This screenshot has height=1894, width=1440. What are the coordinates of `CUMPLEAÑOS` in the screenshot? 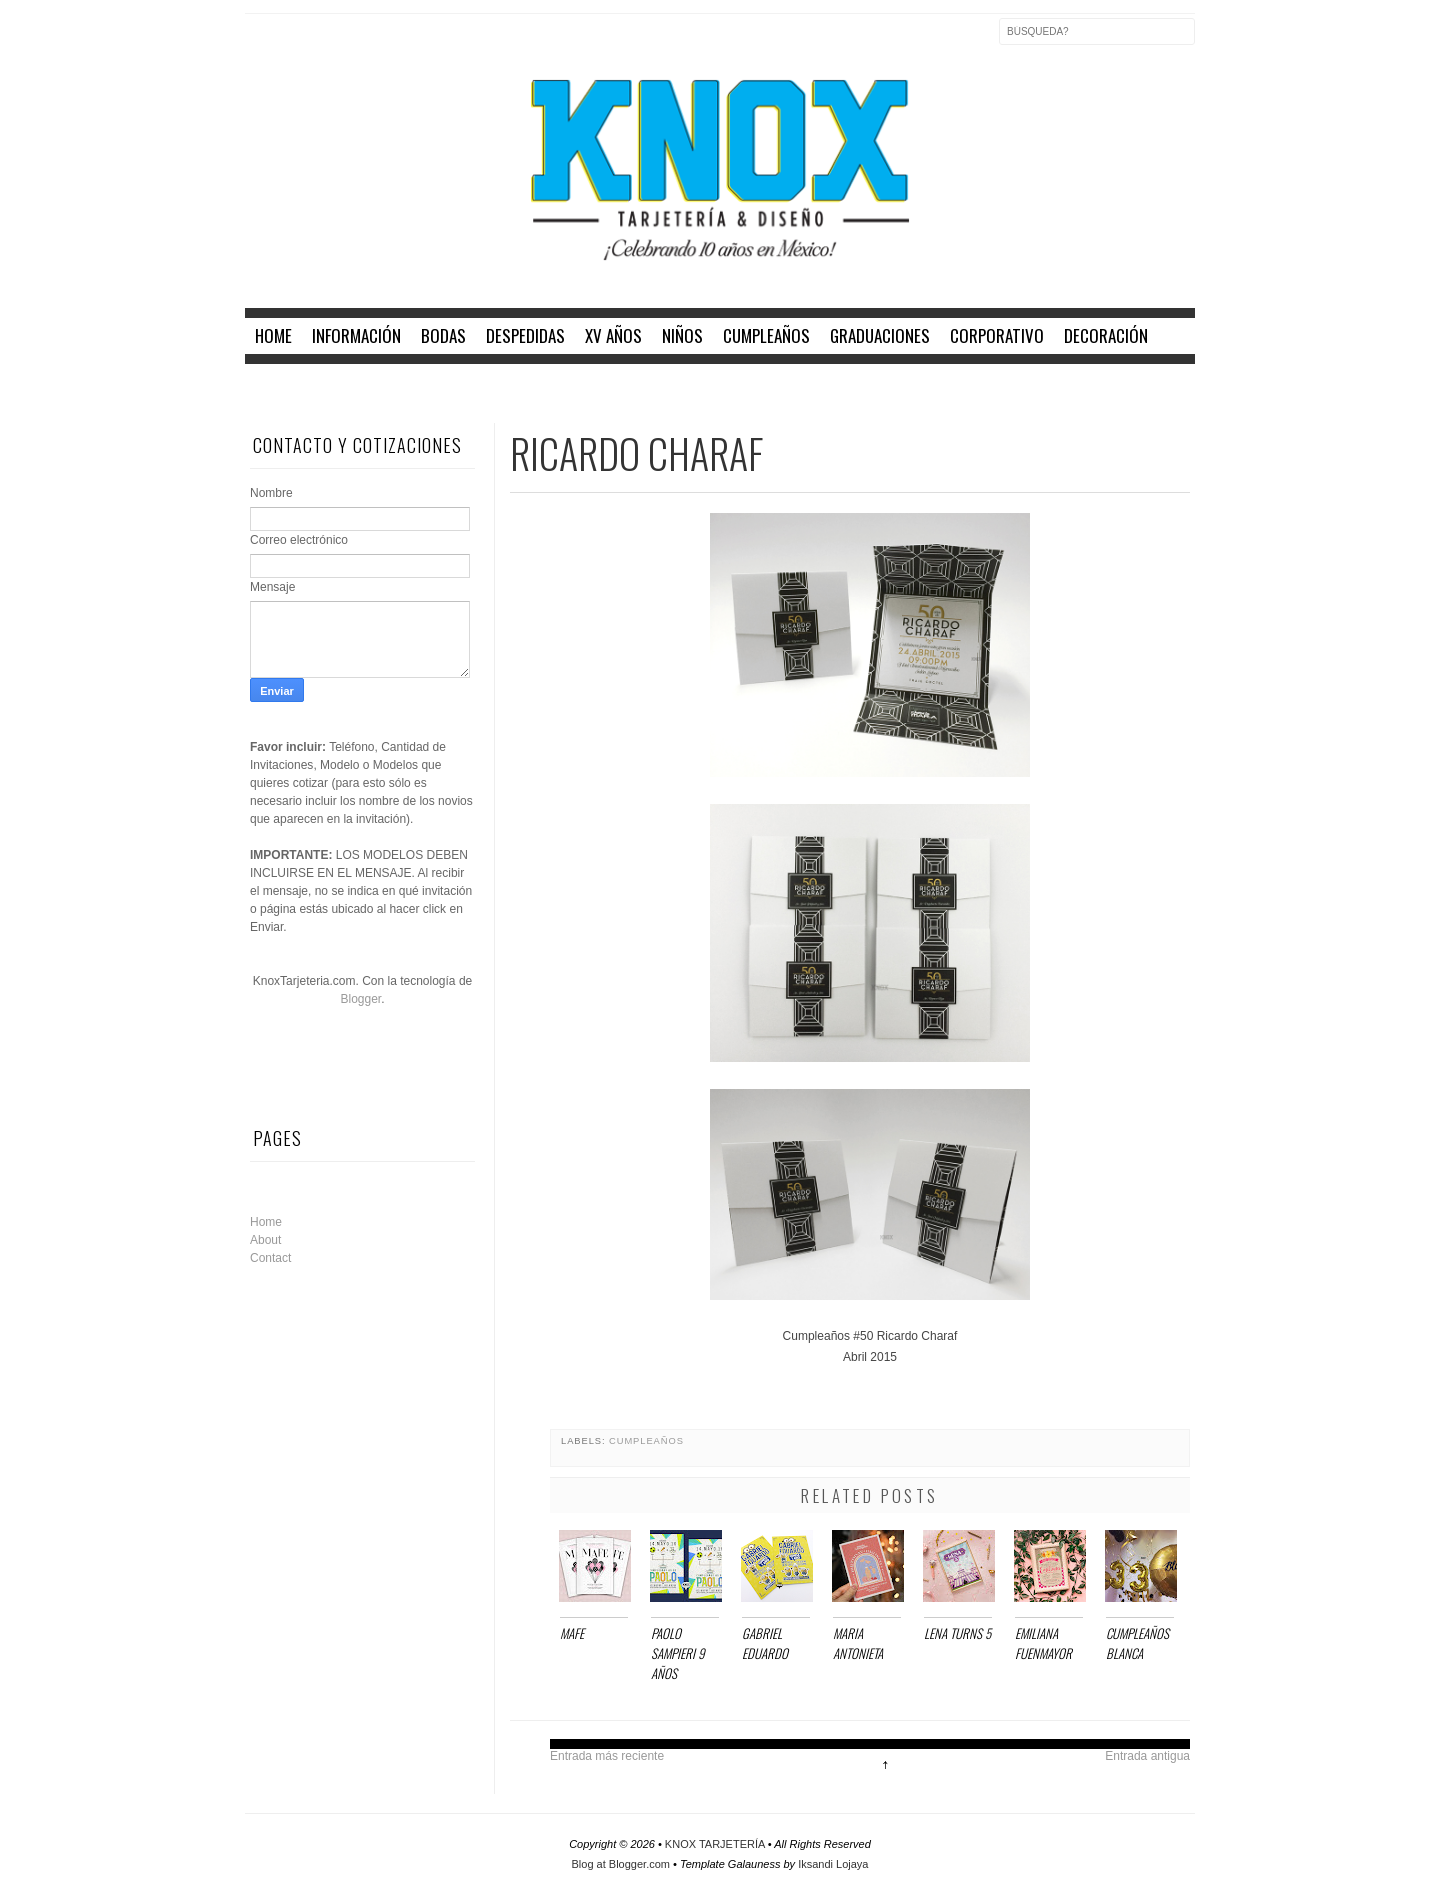 It's located at (766, 335).